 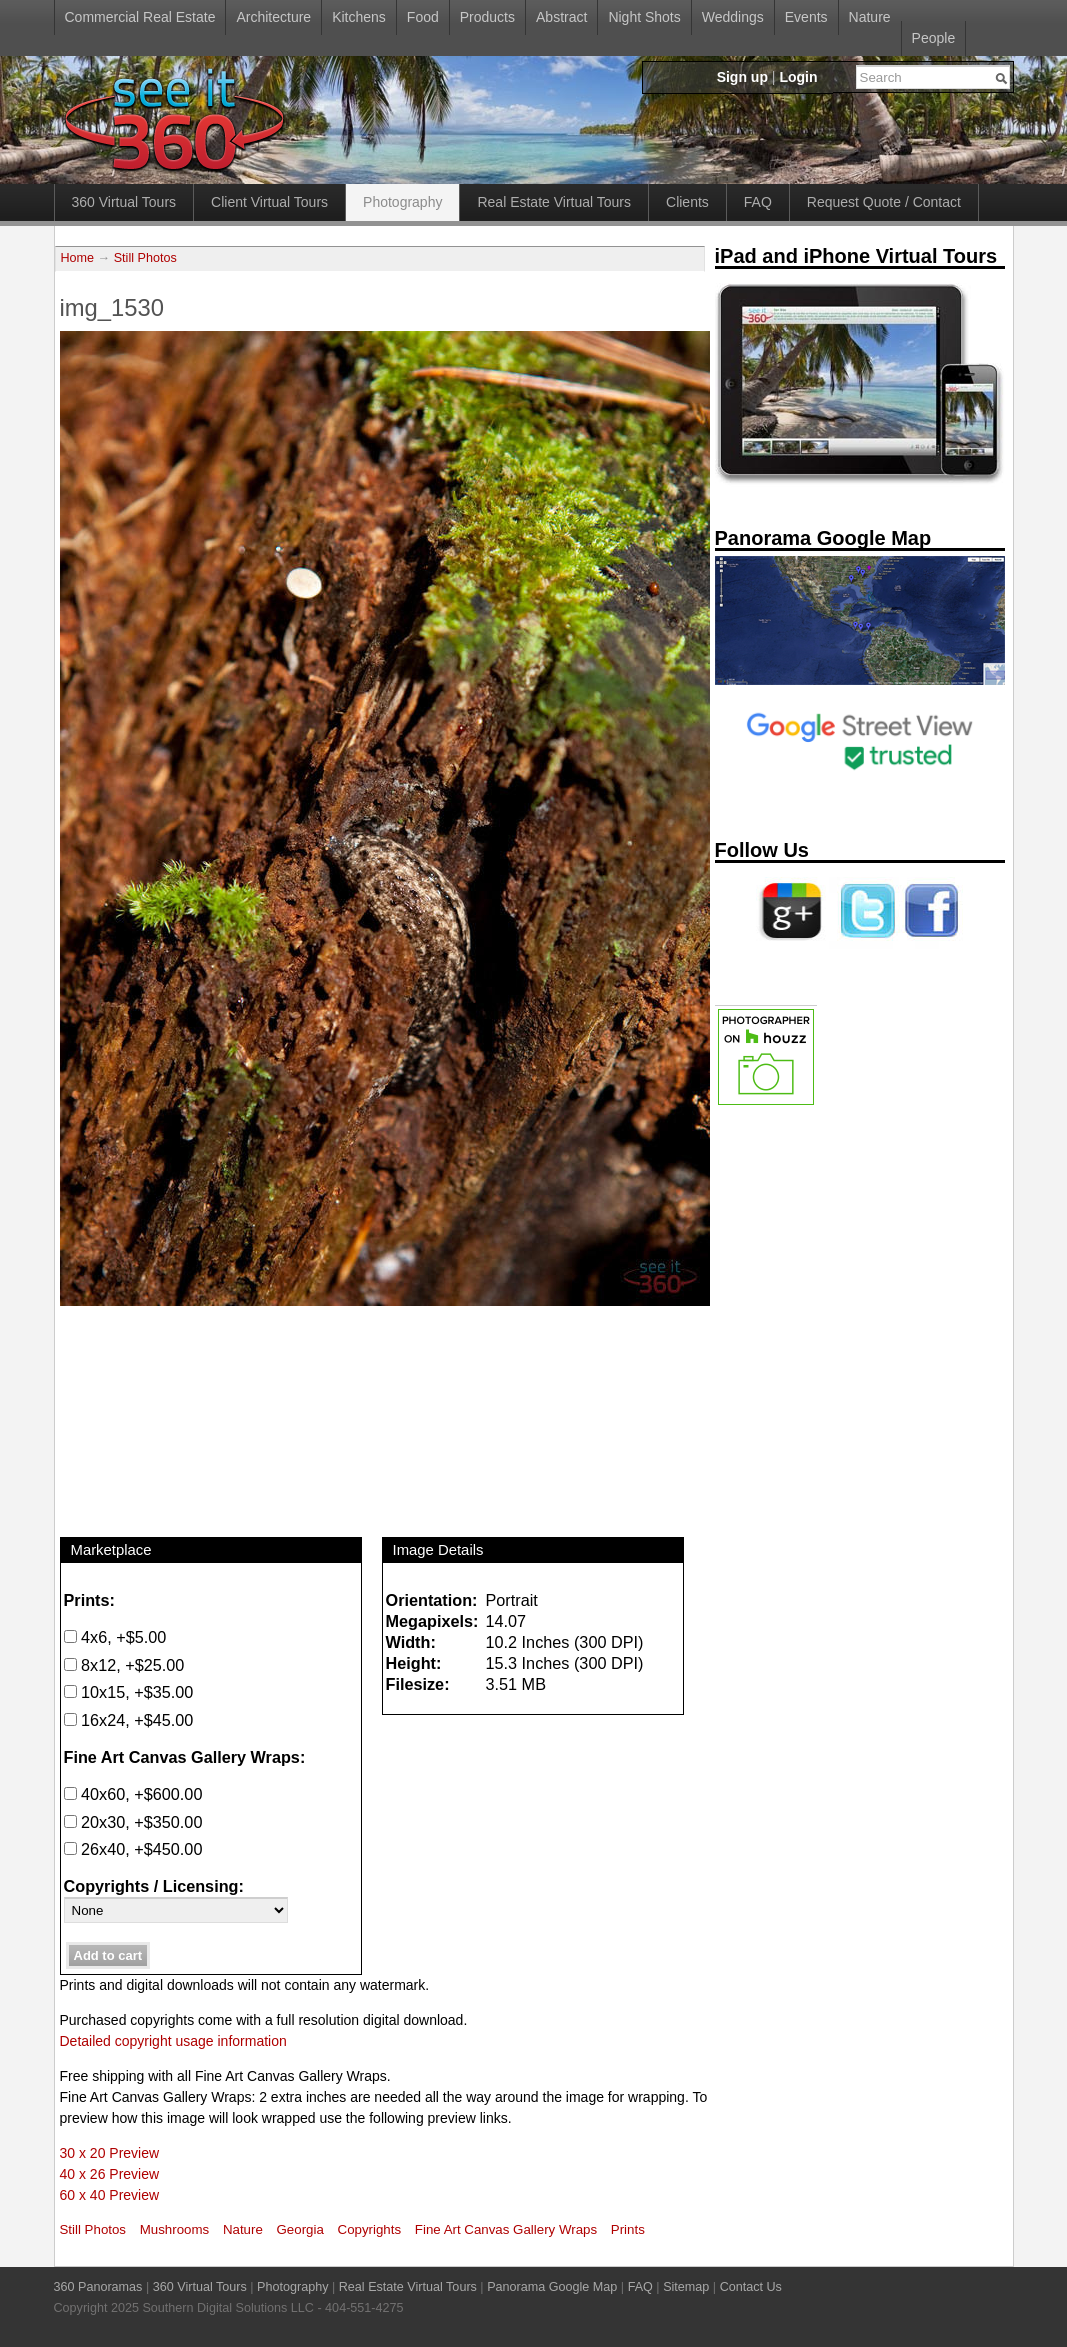 What do you see at coordinates (423, 17) in the screenshot?
I see `Food` at bounding box center [423, 17].